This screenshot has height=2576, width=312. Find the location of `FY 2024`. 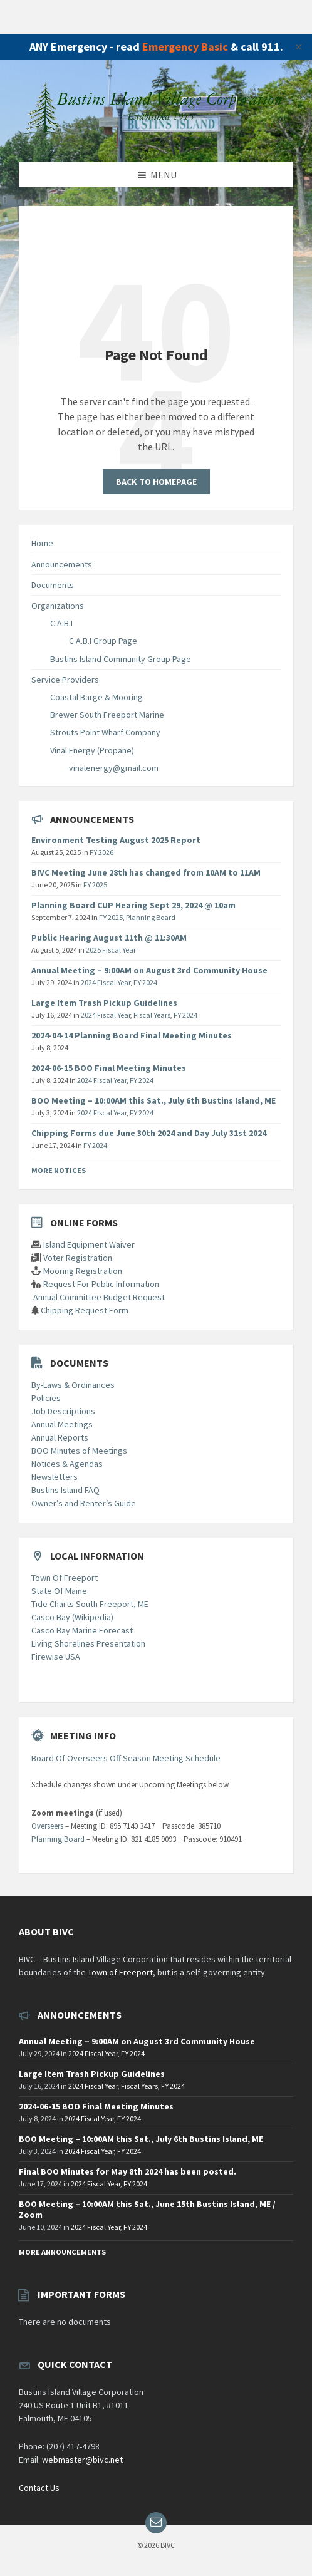

FY 2024 is located at coordinates (145, 982).